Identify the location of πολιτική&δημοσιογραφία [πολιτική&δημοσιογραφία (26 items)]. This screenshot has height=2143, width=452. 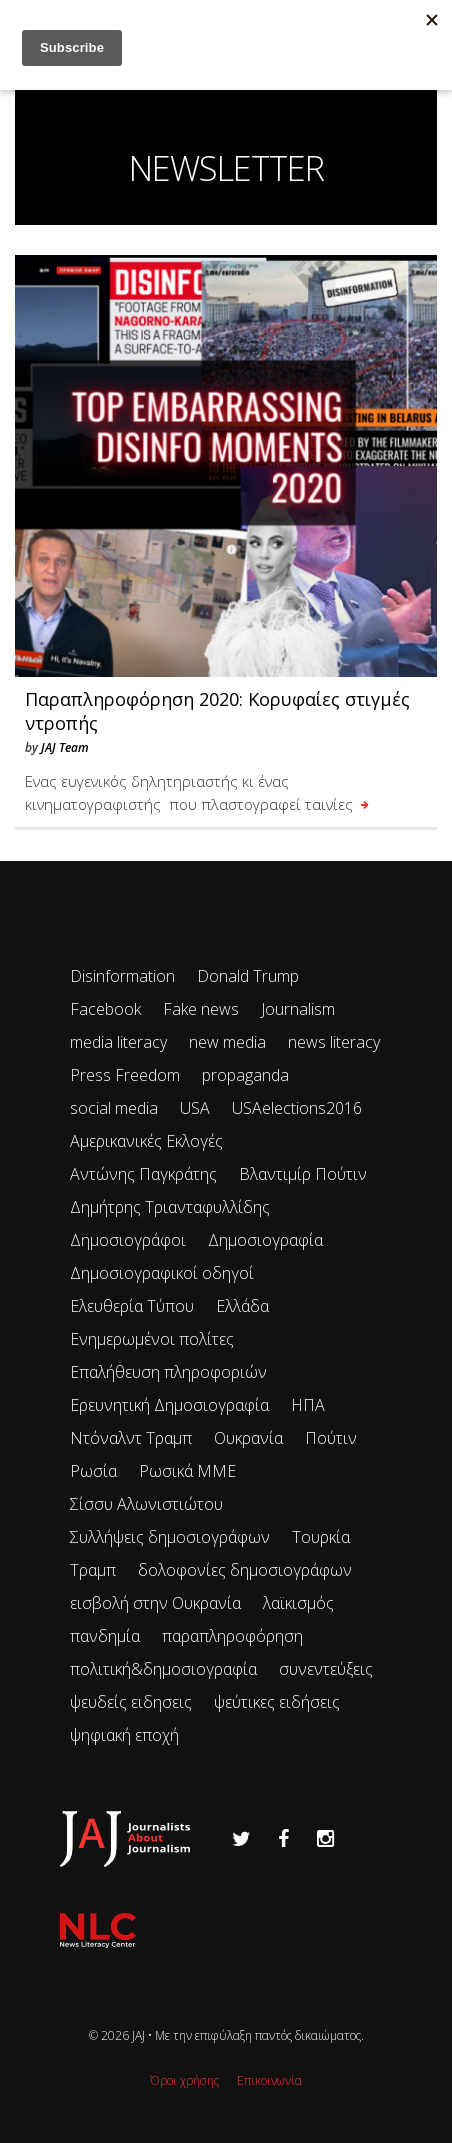
(163, 1669).